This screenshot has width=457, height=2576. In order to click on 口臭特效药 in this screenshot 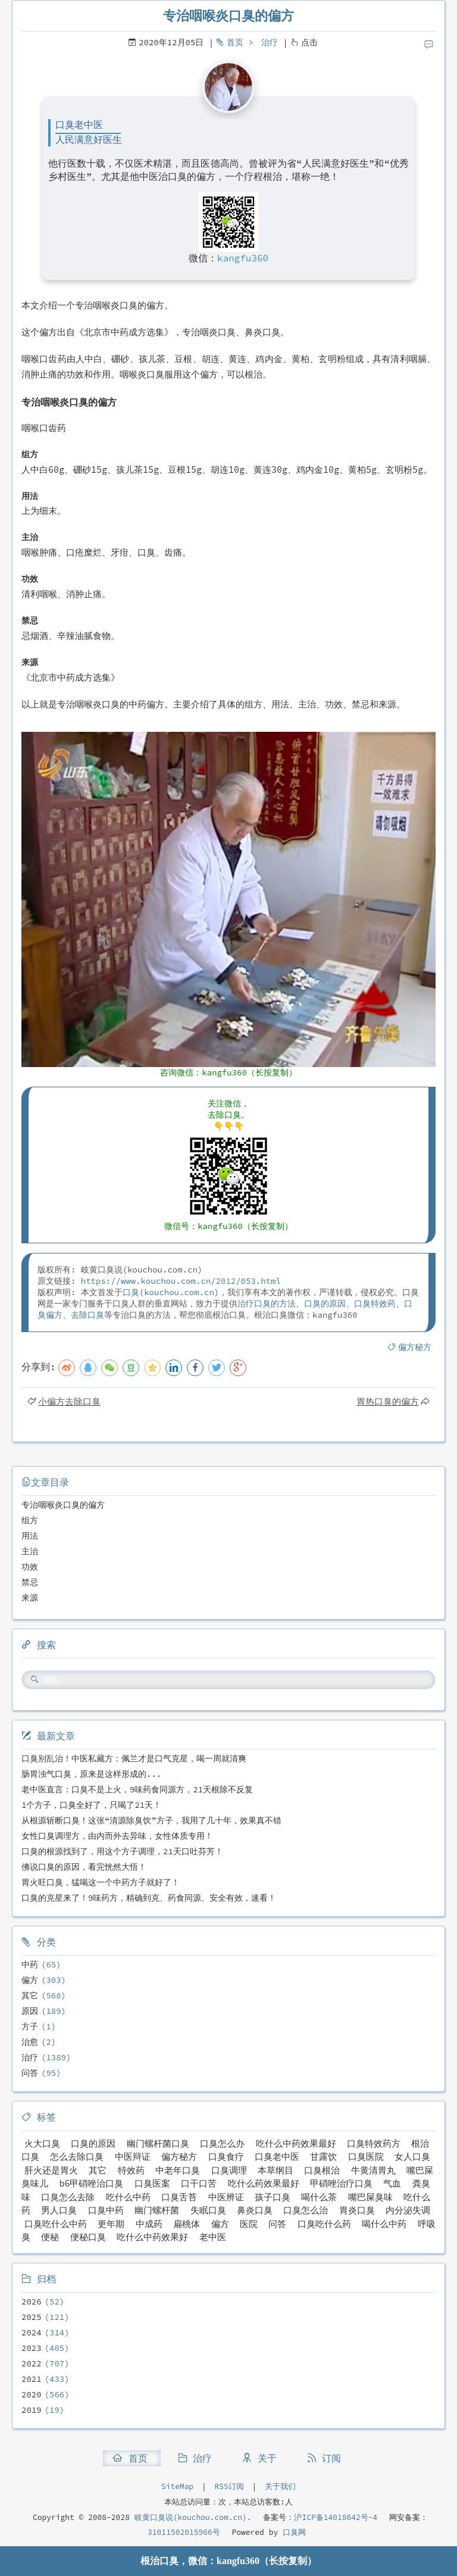, I will do `click(375, 1303)`.